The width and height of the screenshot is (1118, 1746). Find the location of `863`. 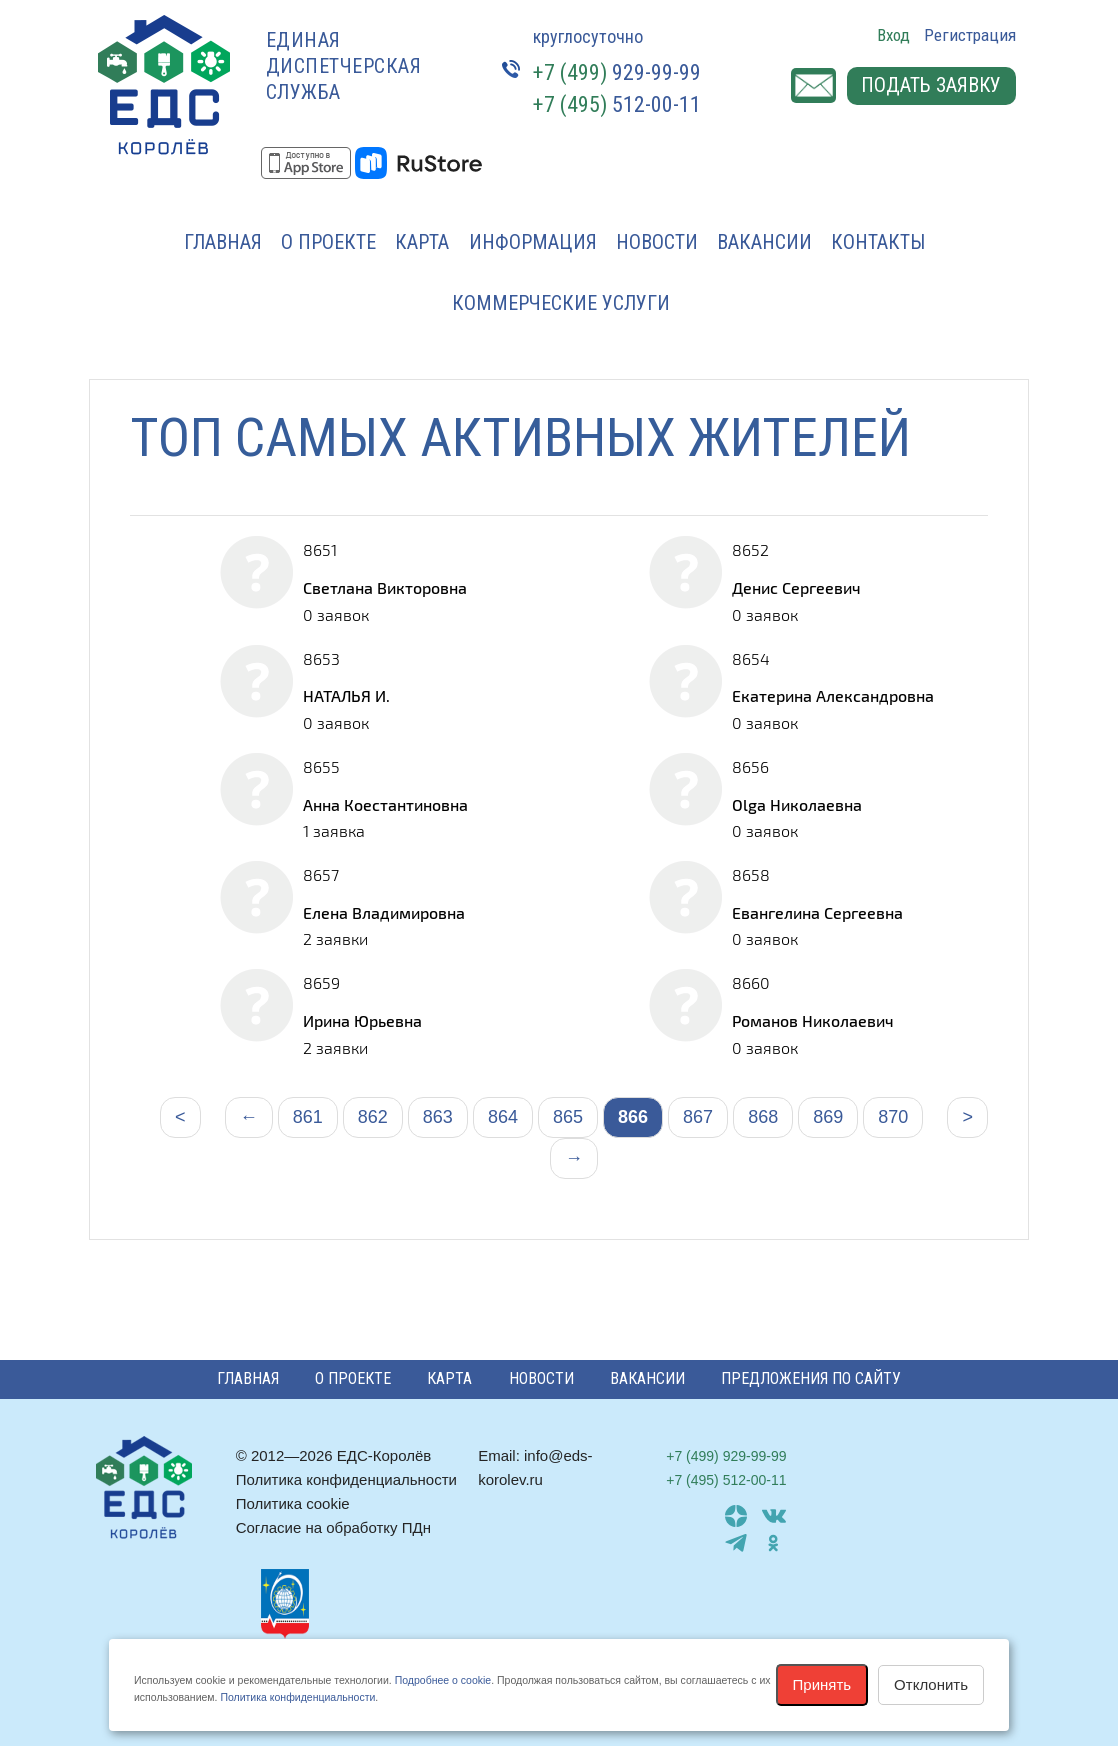

863 is located at coordinates (438, 1117).